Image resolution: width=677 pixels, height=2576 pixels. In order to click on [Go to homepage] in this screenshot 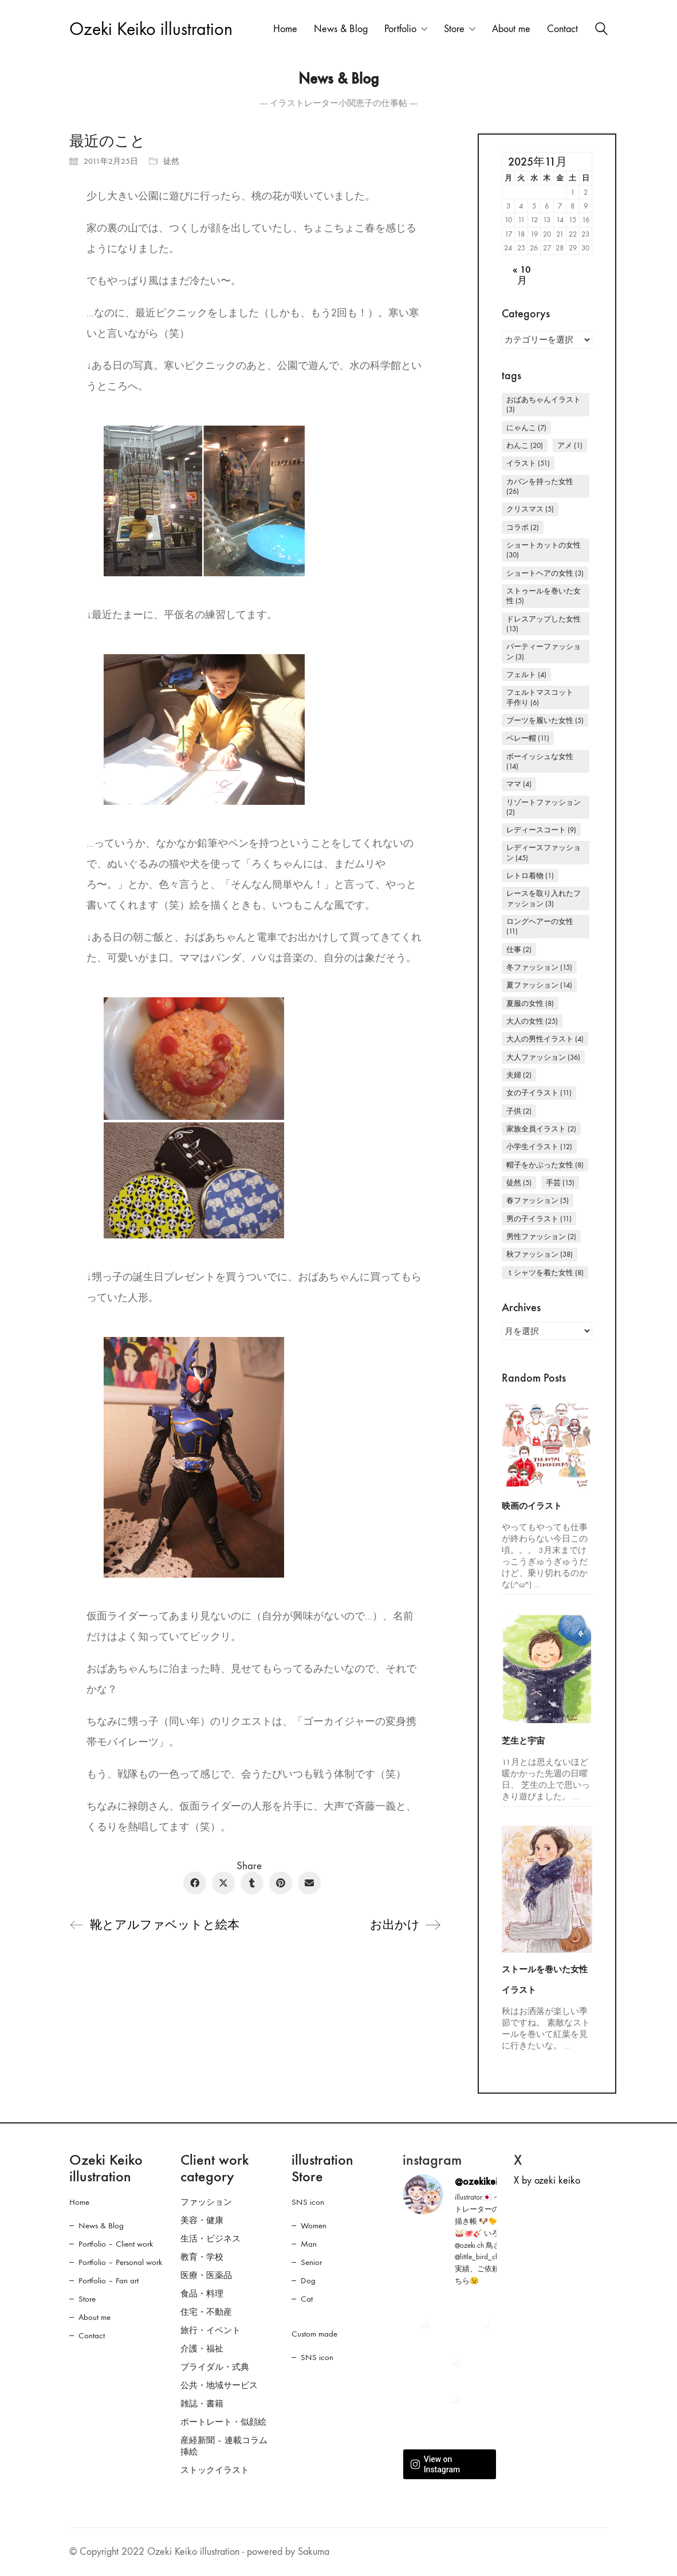, I will do `click(151, 29)`.